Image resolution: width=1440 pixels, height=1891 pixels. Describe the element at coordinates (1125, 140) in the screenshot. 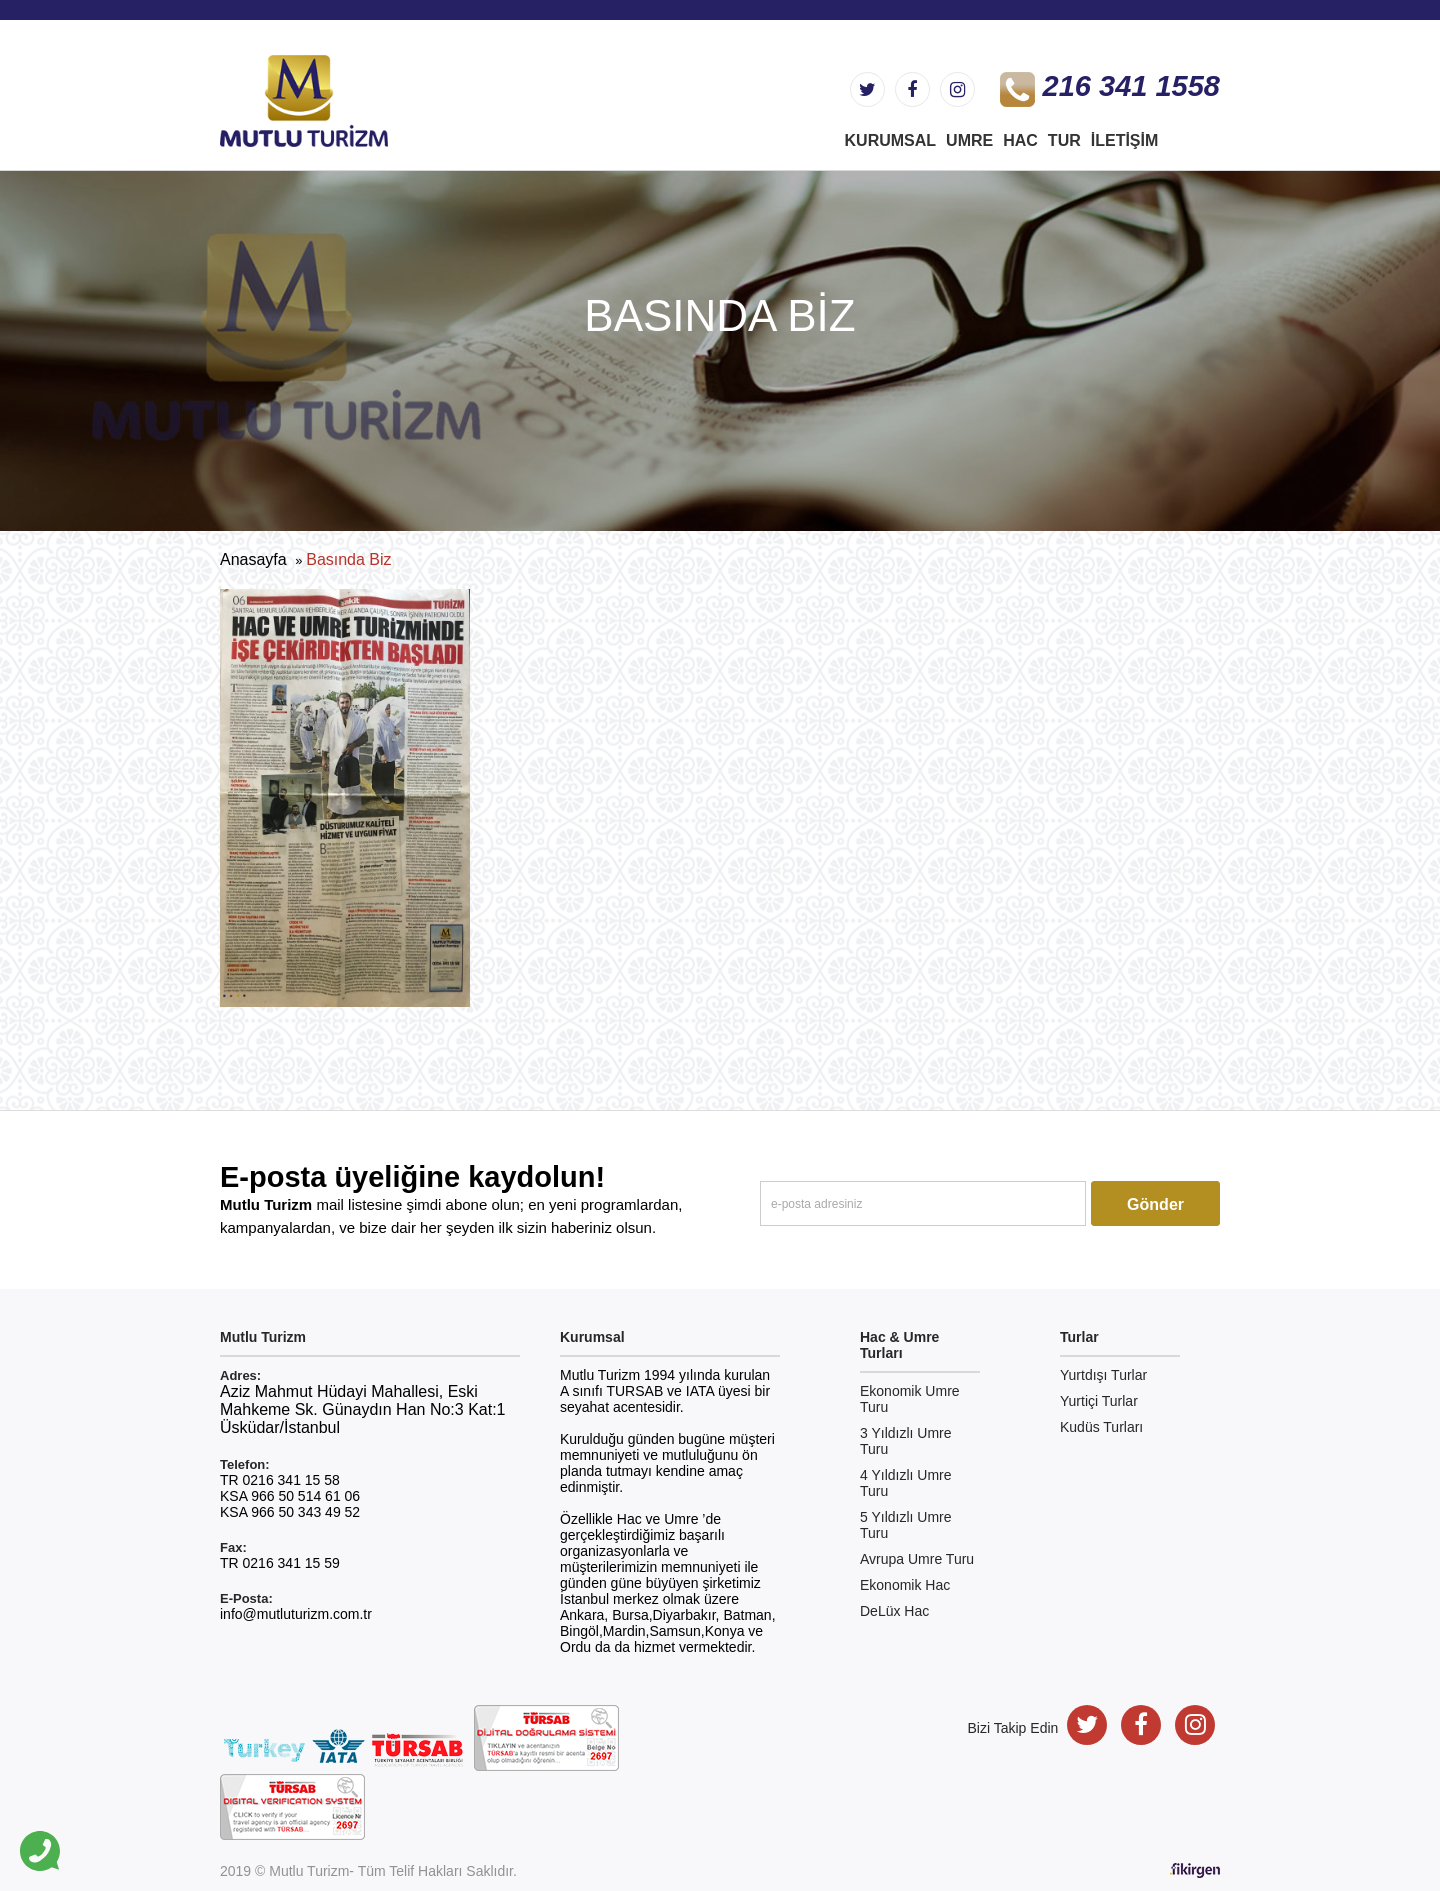

I see `İletişim` at that location.